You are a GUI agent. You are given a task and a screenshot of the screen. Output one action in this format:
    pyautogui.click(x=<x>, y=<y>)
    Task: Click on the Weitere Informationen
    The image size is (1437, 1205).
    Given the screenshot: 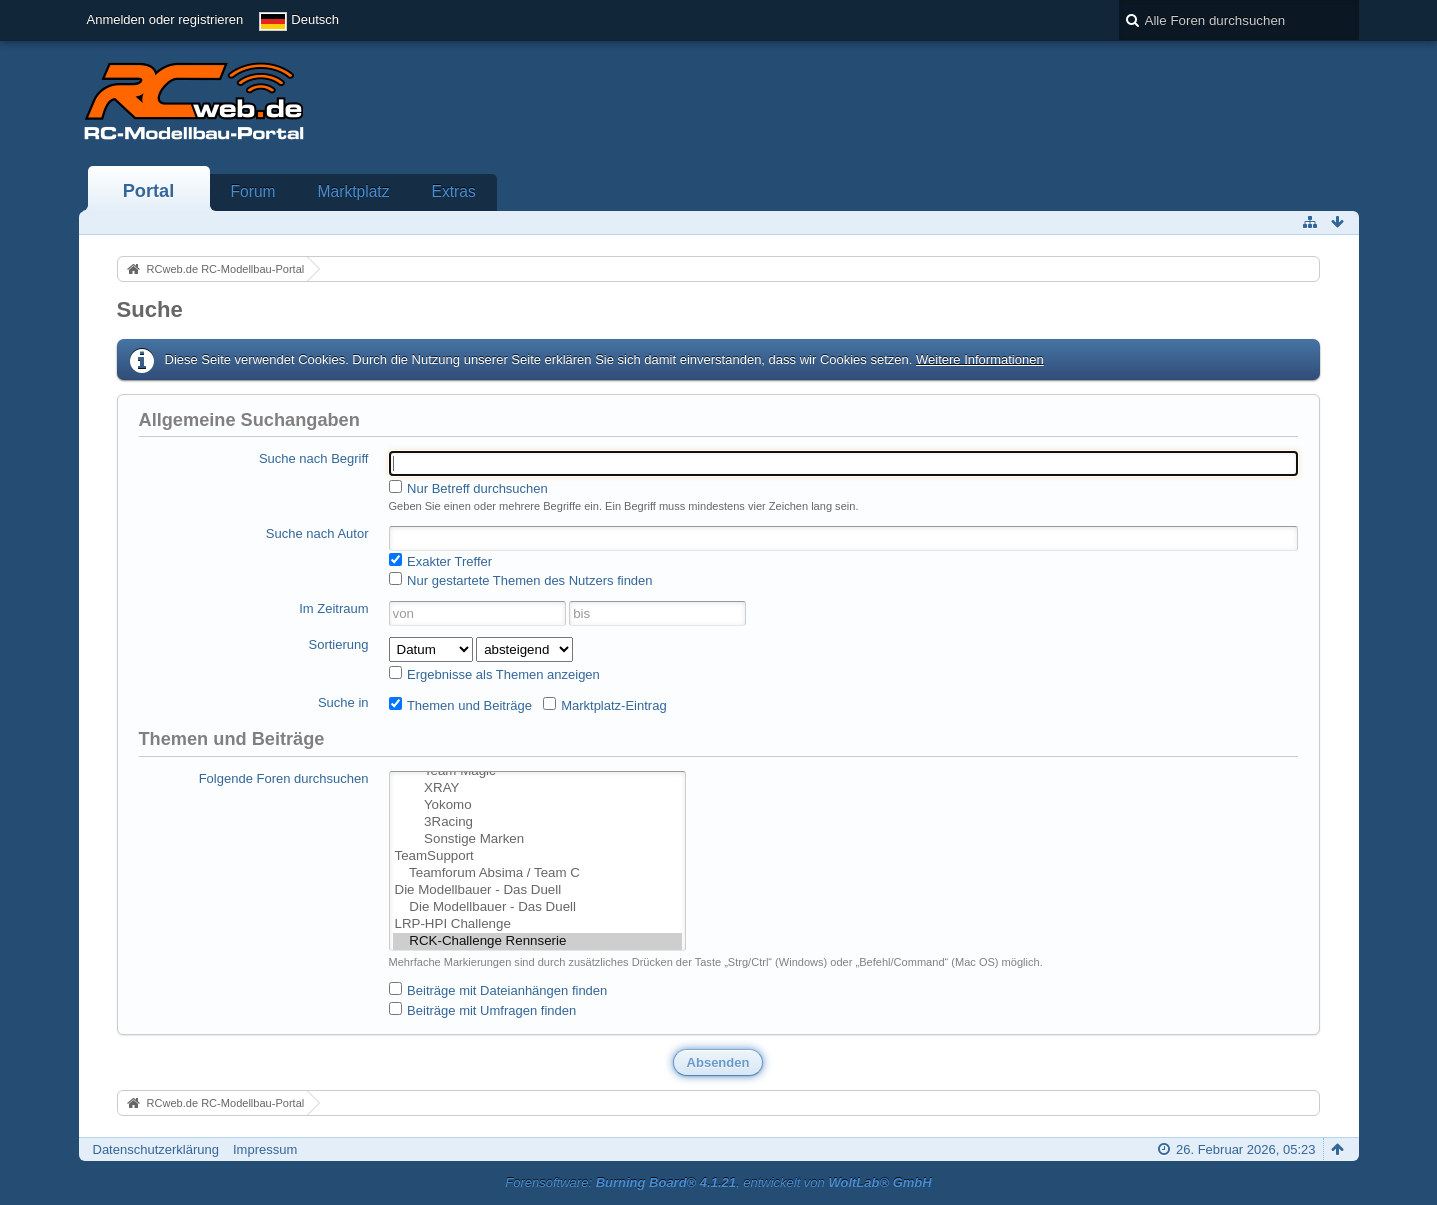 What is the action you would take?
    pyautogui.click(x=980, y=359)
    